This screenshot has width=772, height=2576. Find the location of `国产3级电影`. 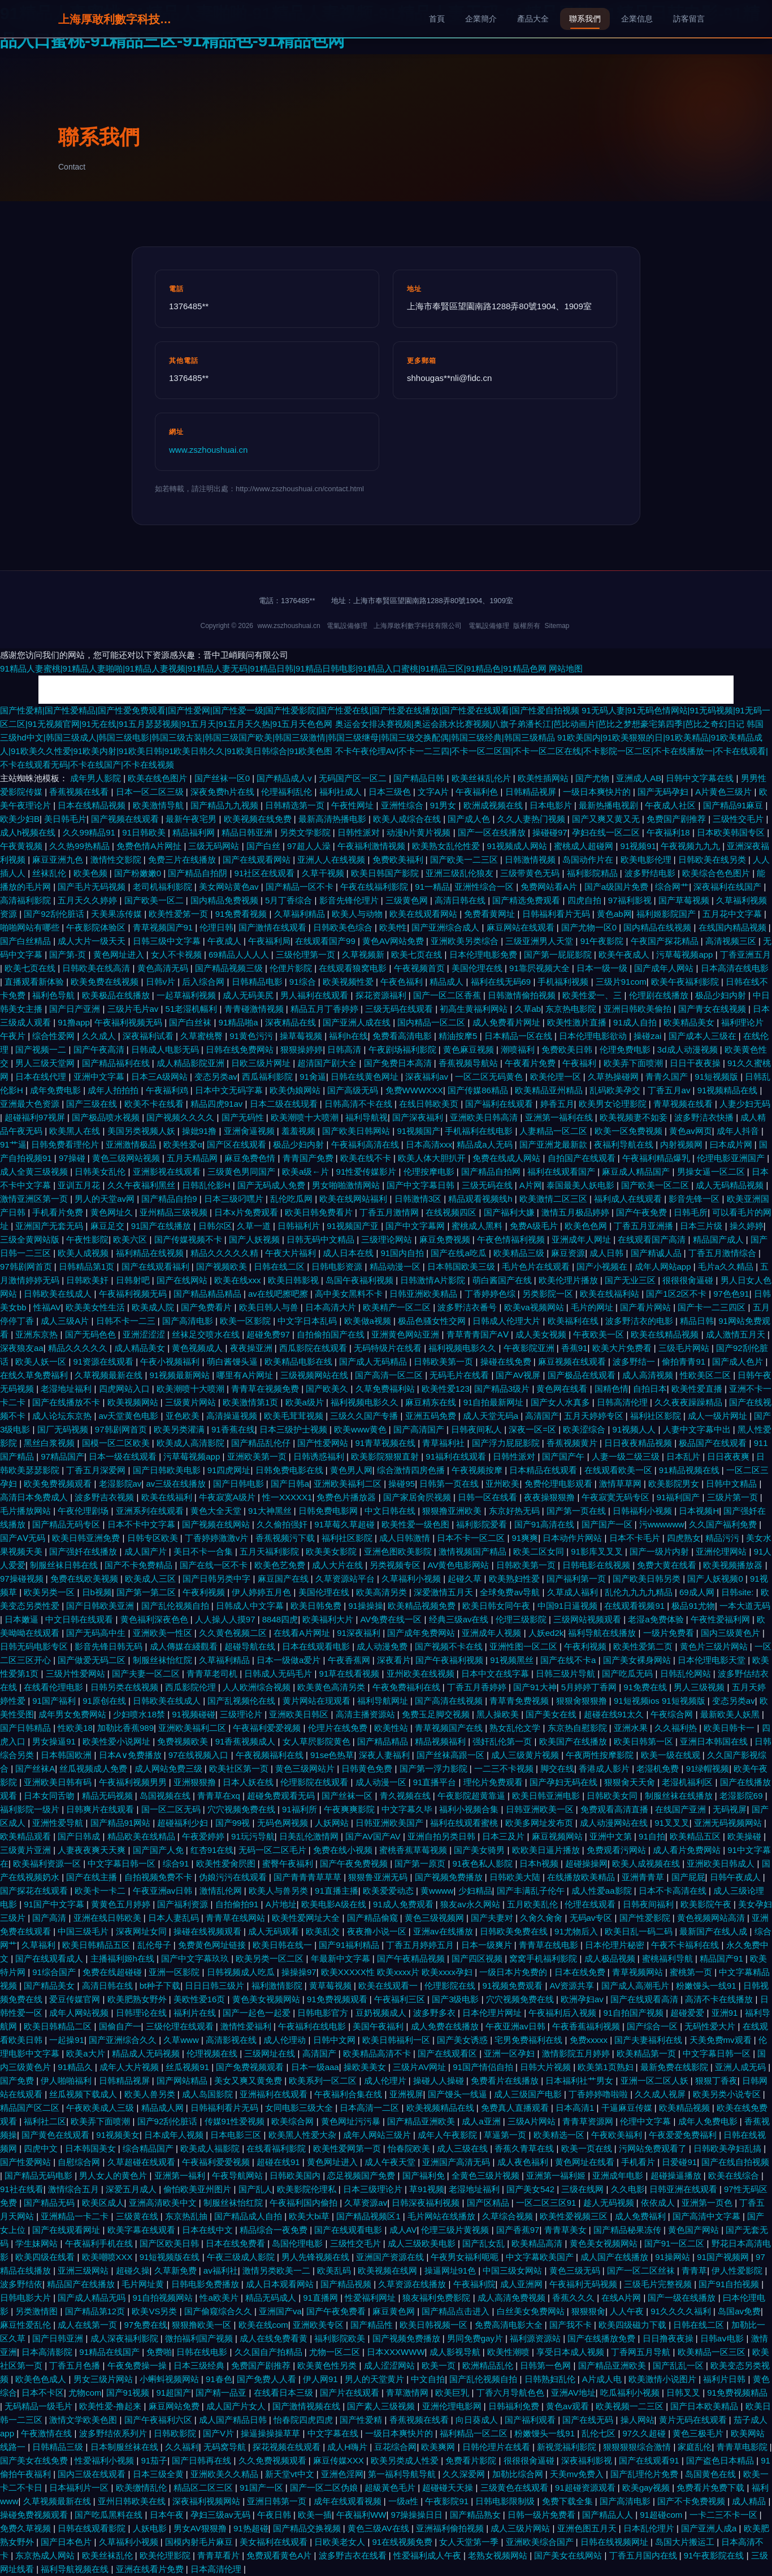

国产3级电影 is located at coordinates (457, 1999).